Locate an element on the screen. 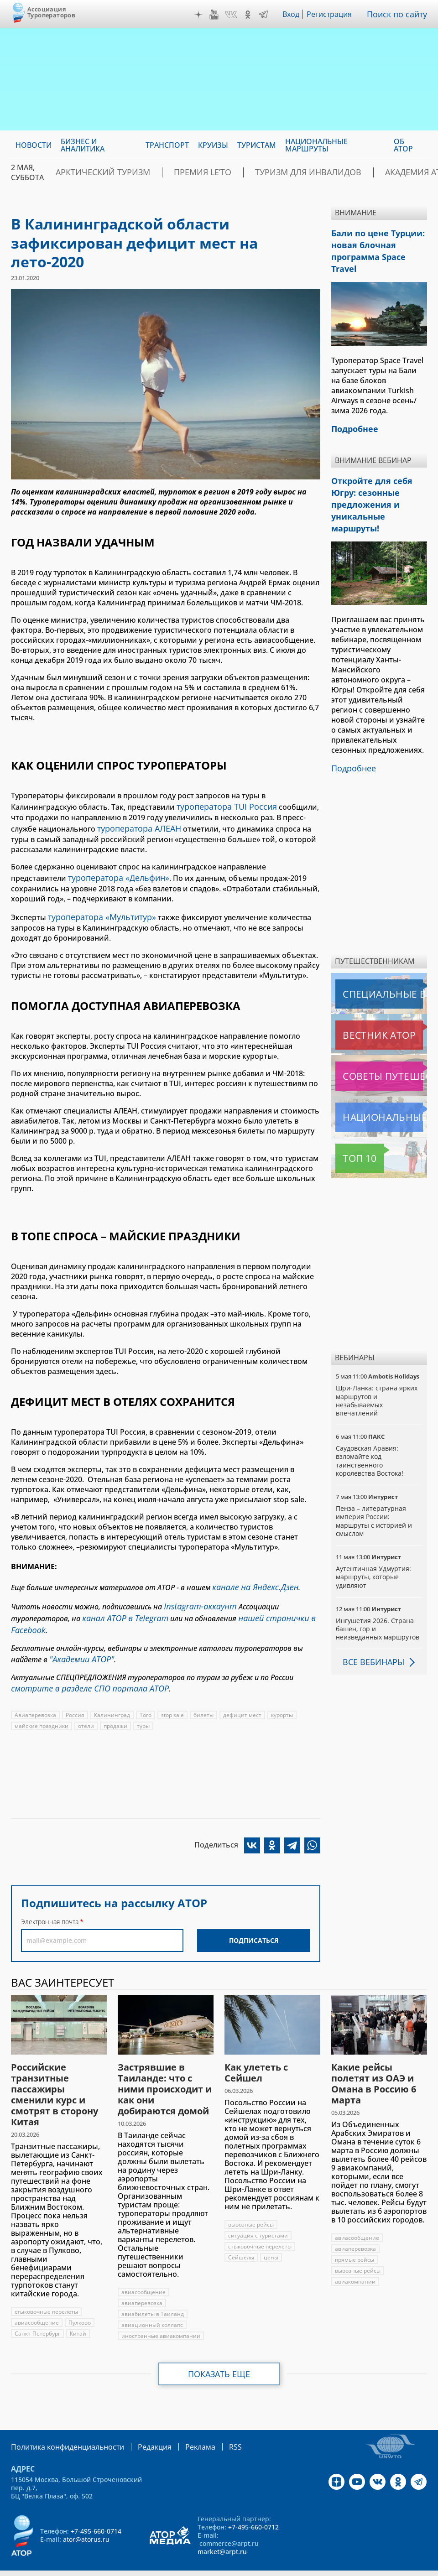  RSS is located at coordinates (213, 2428).